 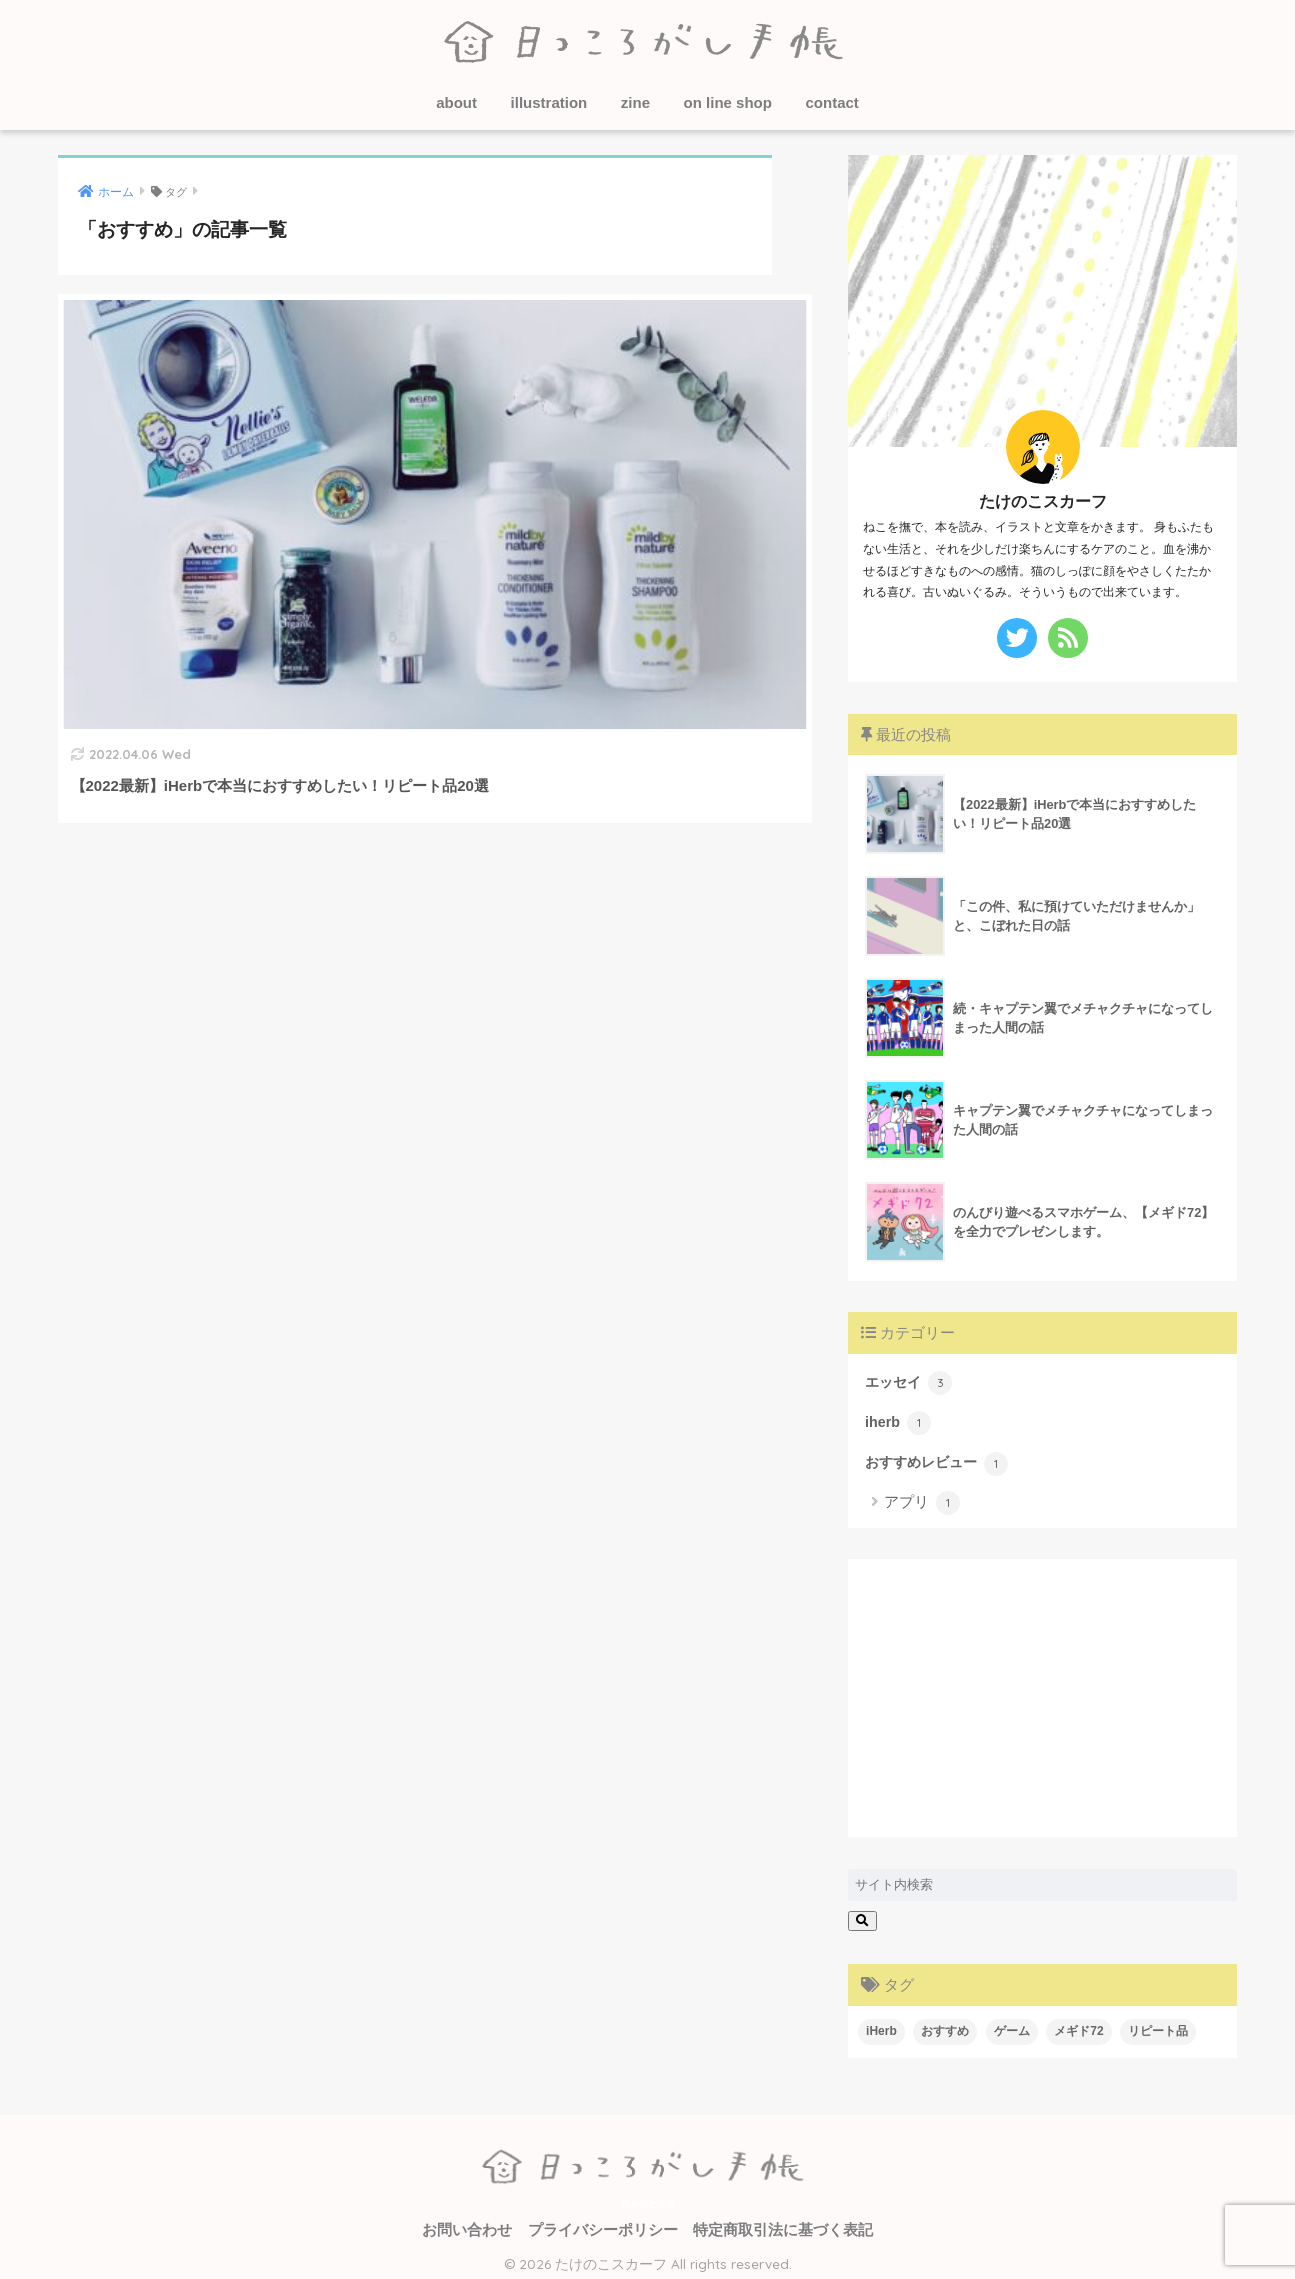 What do you see at coordinates (456, 102) in the screenshot?
I see `about` at bounding box center [456, 102].